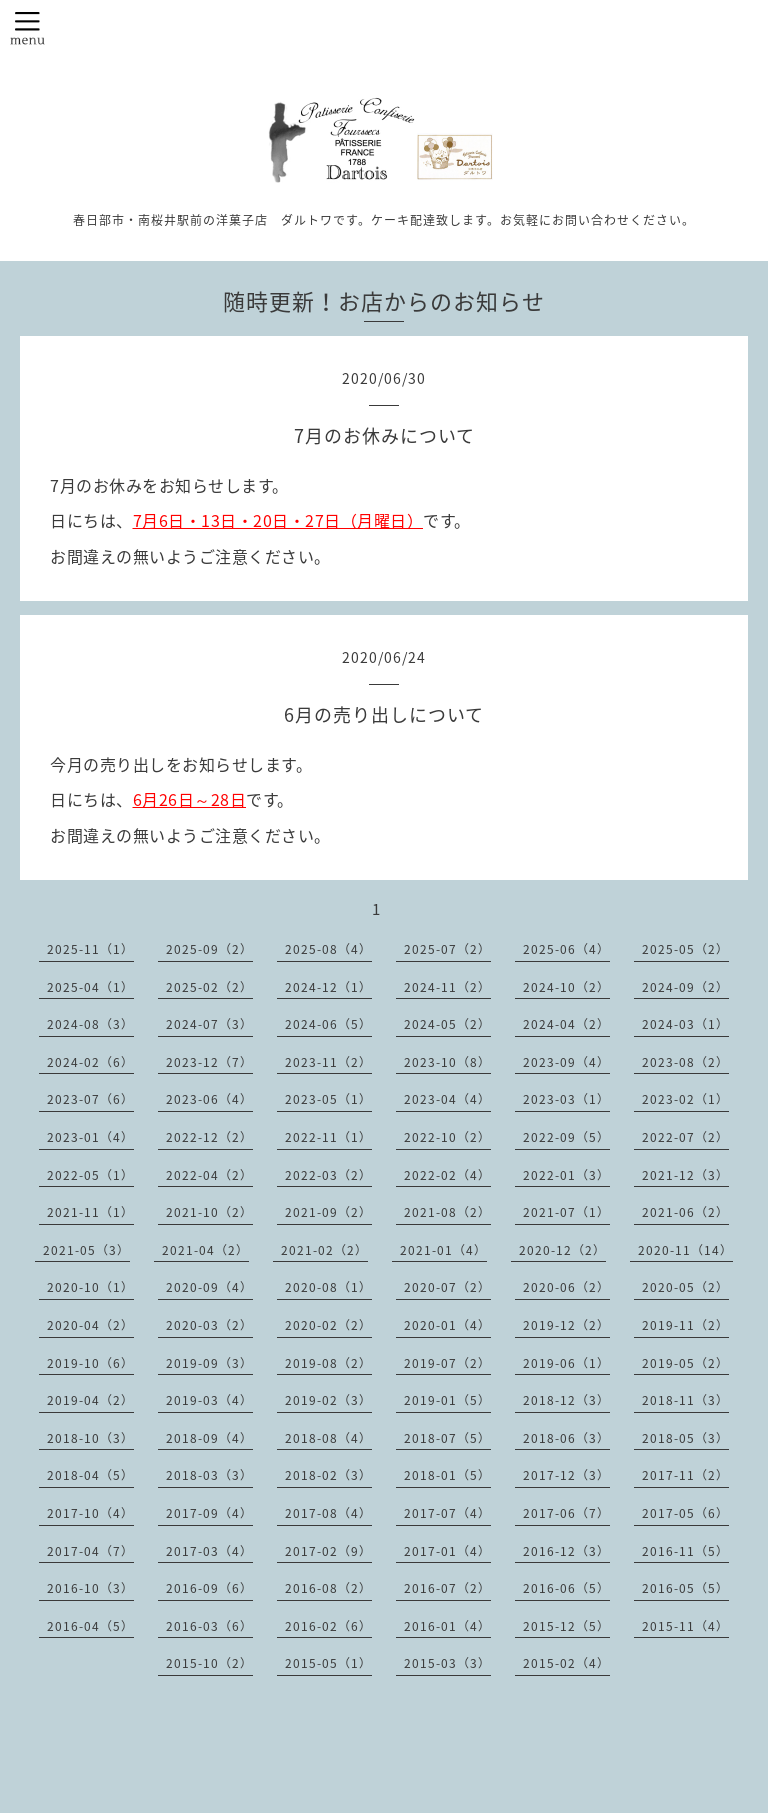 This screenshot has height=1813, width=768. I want to click on 2020-07（2）, so click(447, 1287).